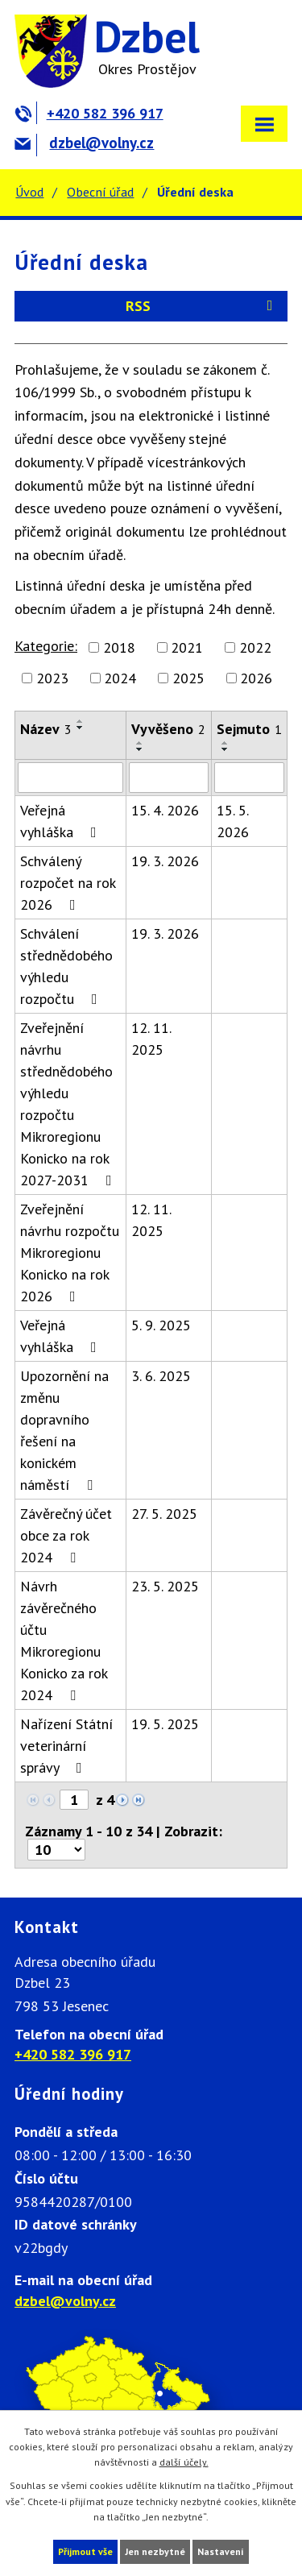  I want to click on Sejmuto, so click(249, 729).